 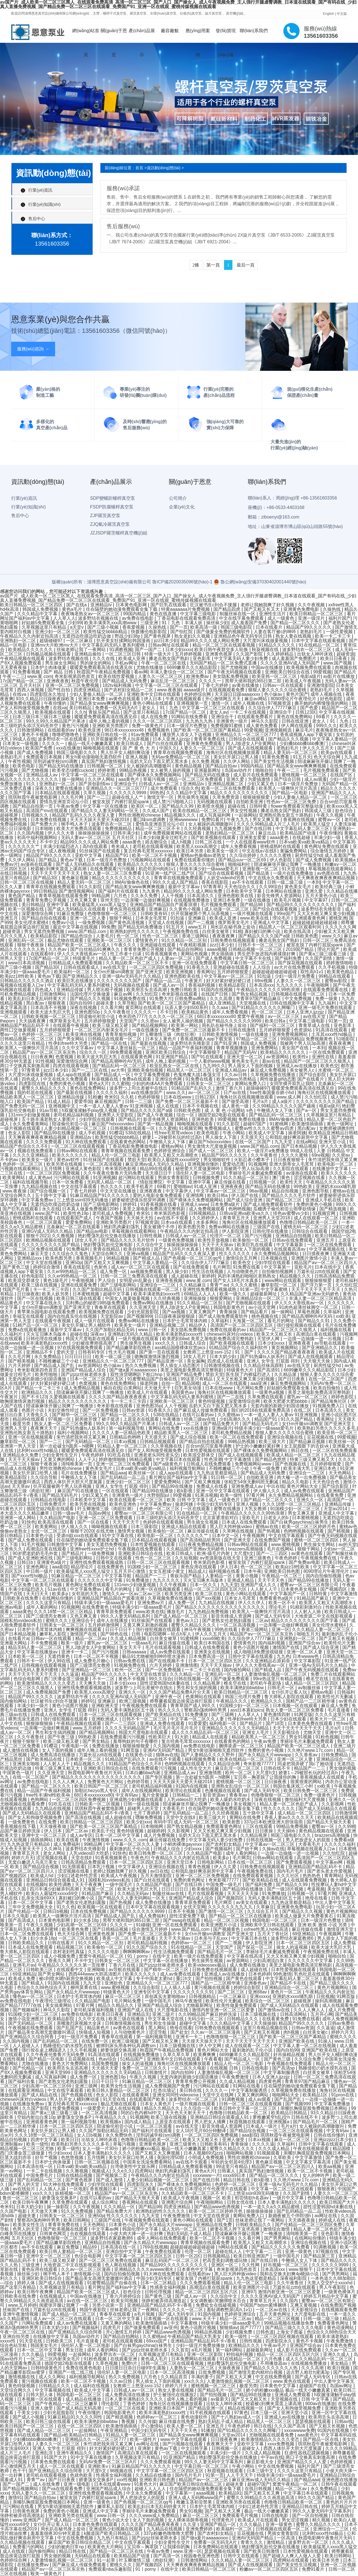 What do you see at coordinates (91, 613) in the screenshot?
I see `夜夜嗨老熟女av一区二区三区` at bounding box center [91, 613].